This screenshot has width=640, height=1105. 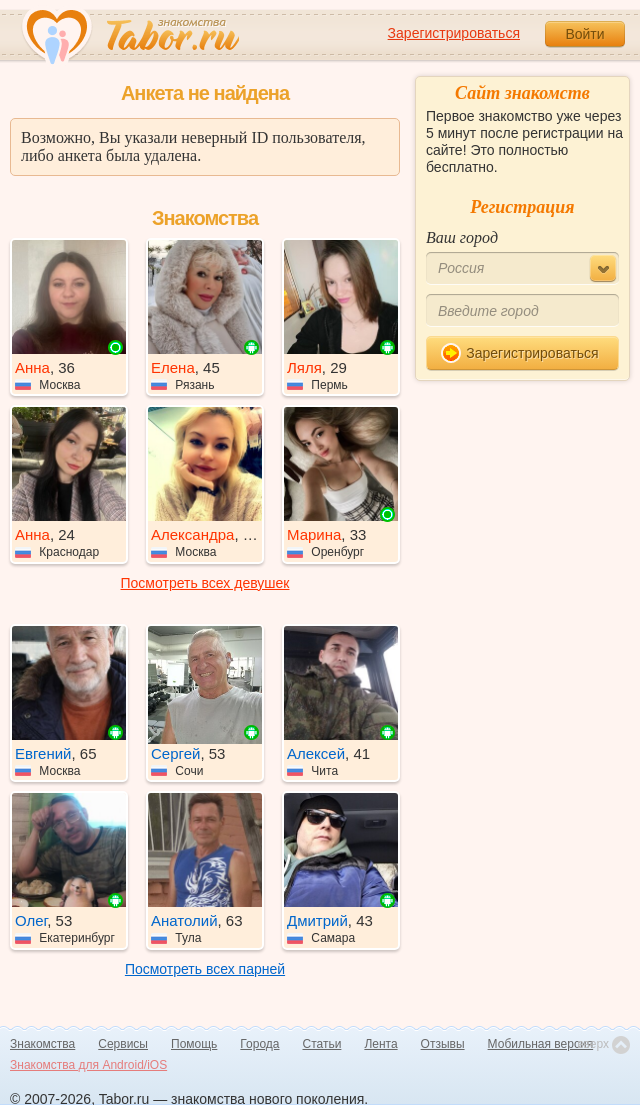 What do you see at coordinates (322, 1044) in the screenshot?
I see `Статьи` at bounding box center [322, 1044].